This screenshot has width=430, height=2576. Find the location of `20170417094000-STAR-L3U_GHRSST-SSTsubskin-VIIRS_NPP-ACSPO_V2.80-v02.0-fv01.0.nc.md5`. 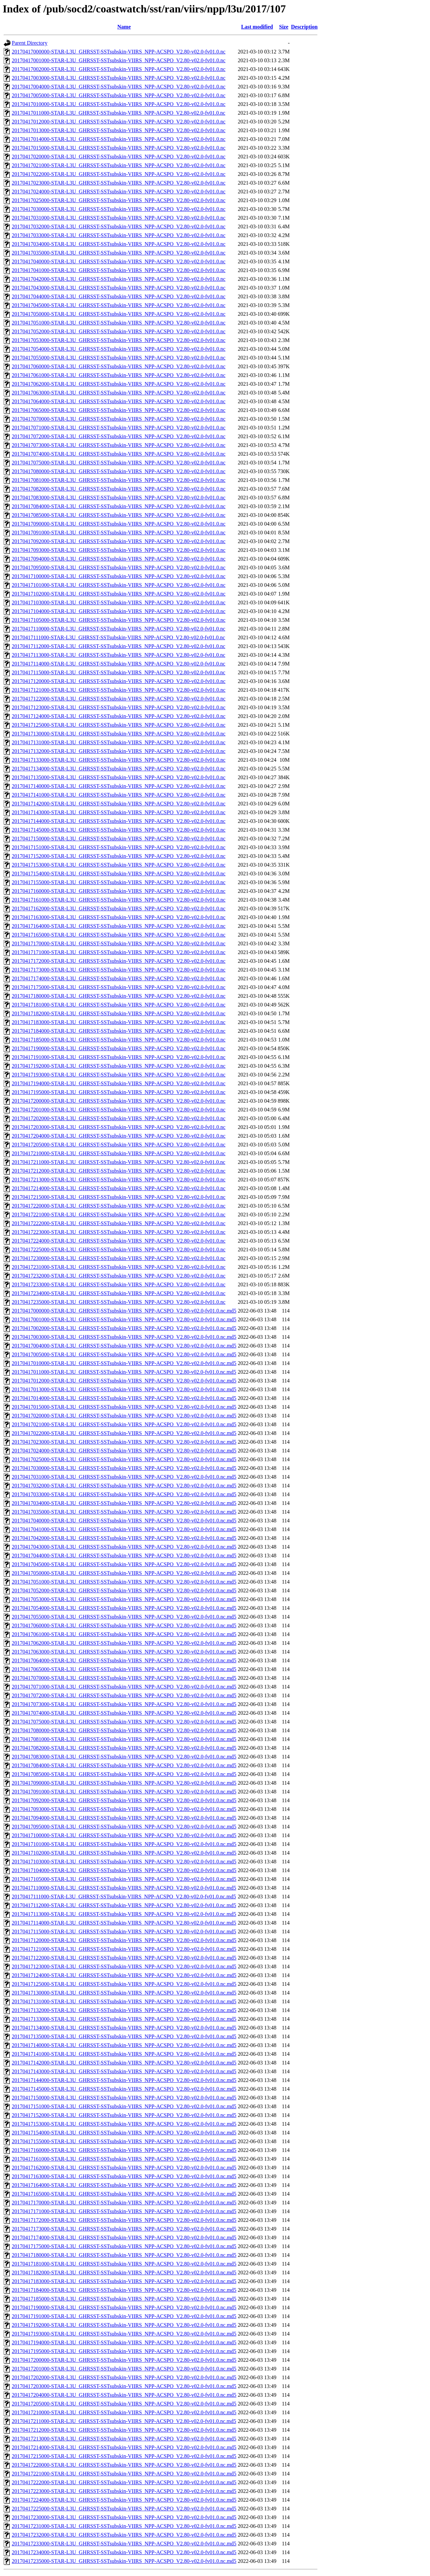

20170417094000-STAR-L3U_GHRSST-SSTsubskin-VIIRS_NPP-ACSPO_V2.80-v02.0-fv01.0.nc.md5 is located at coordinates (124, 1818).